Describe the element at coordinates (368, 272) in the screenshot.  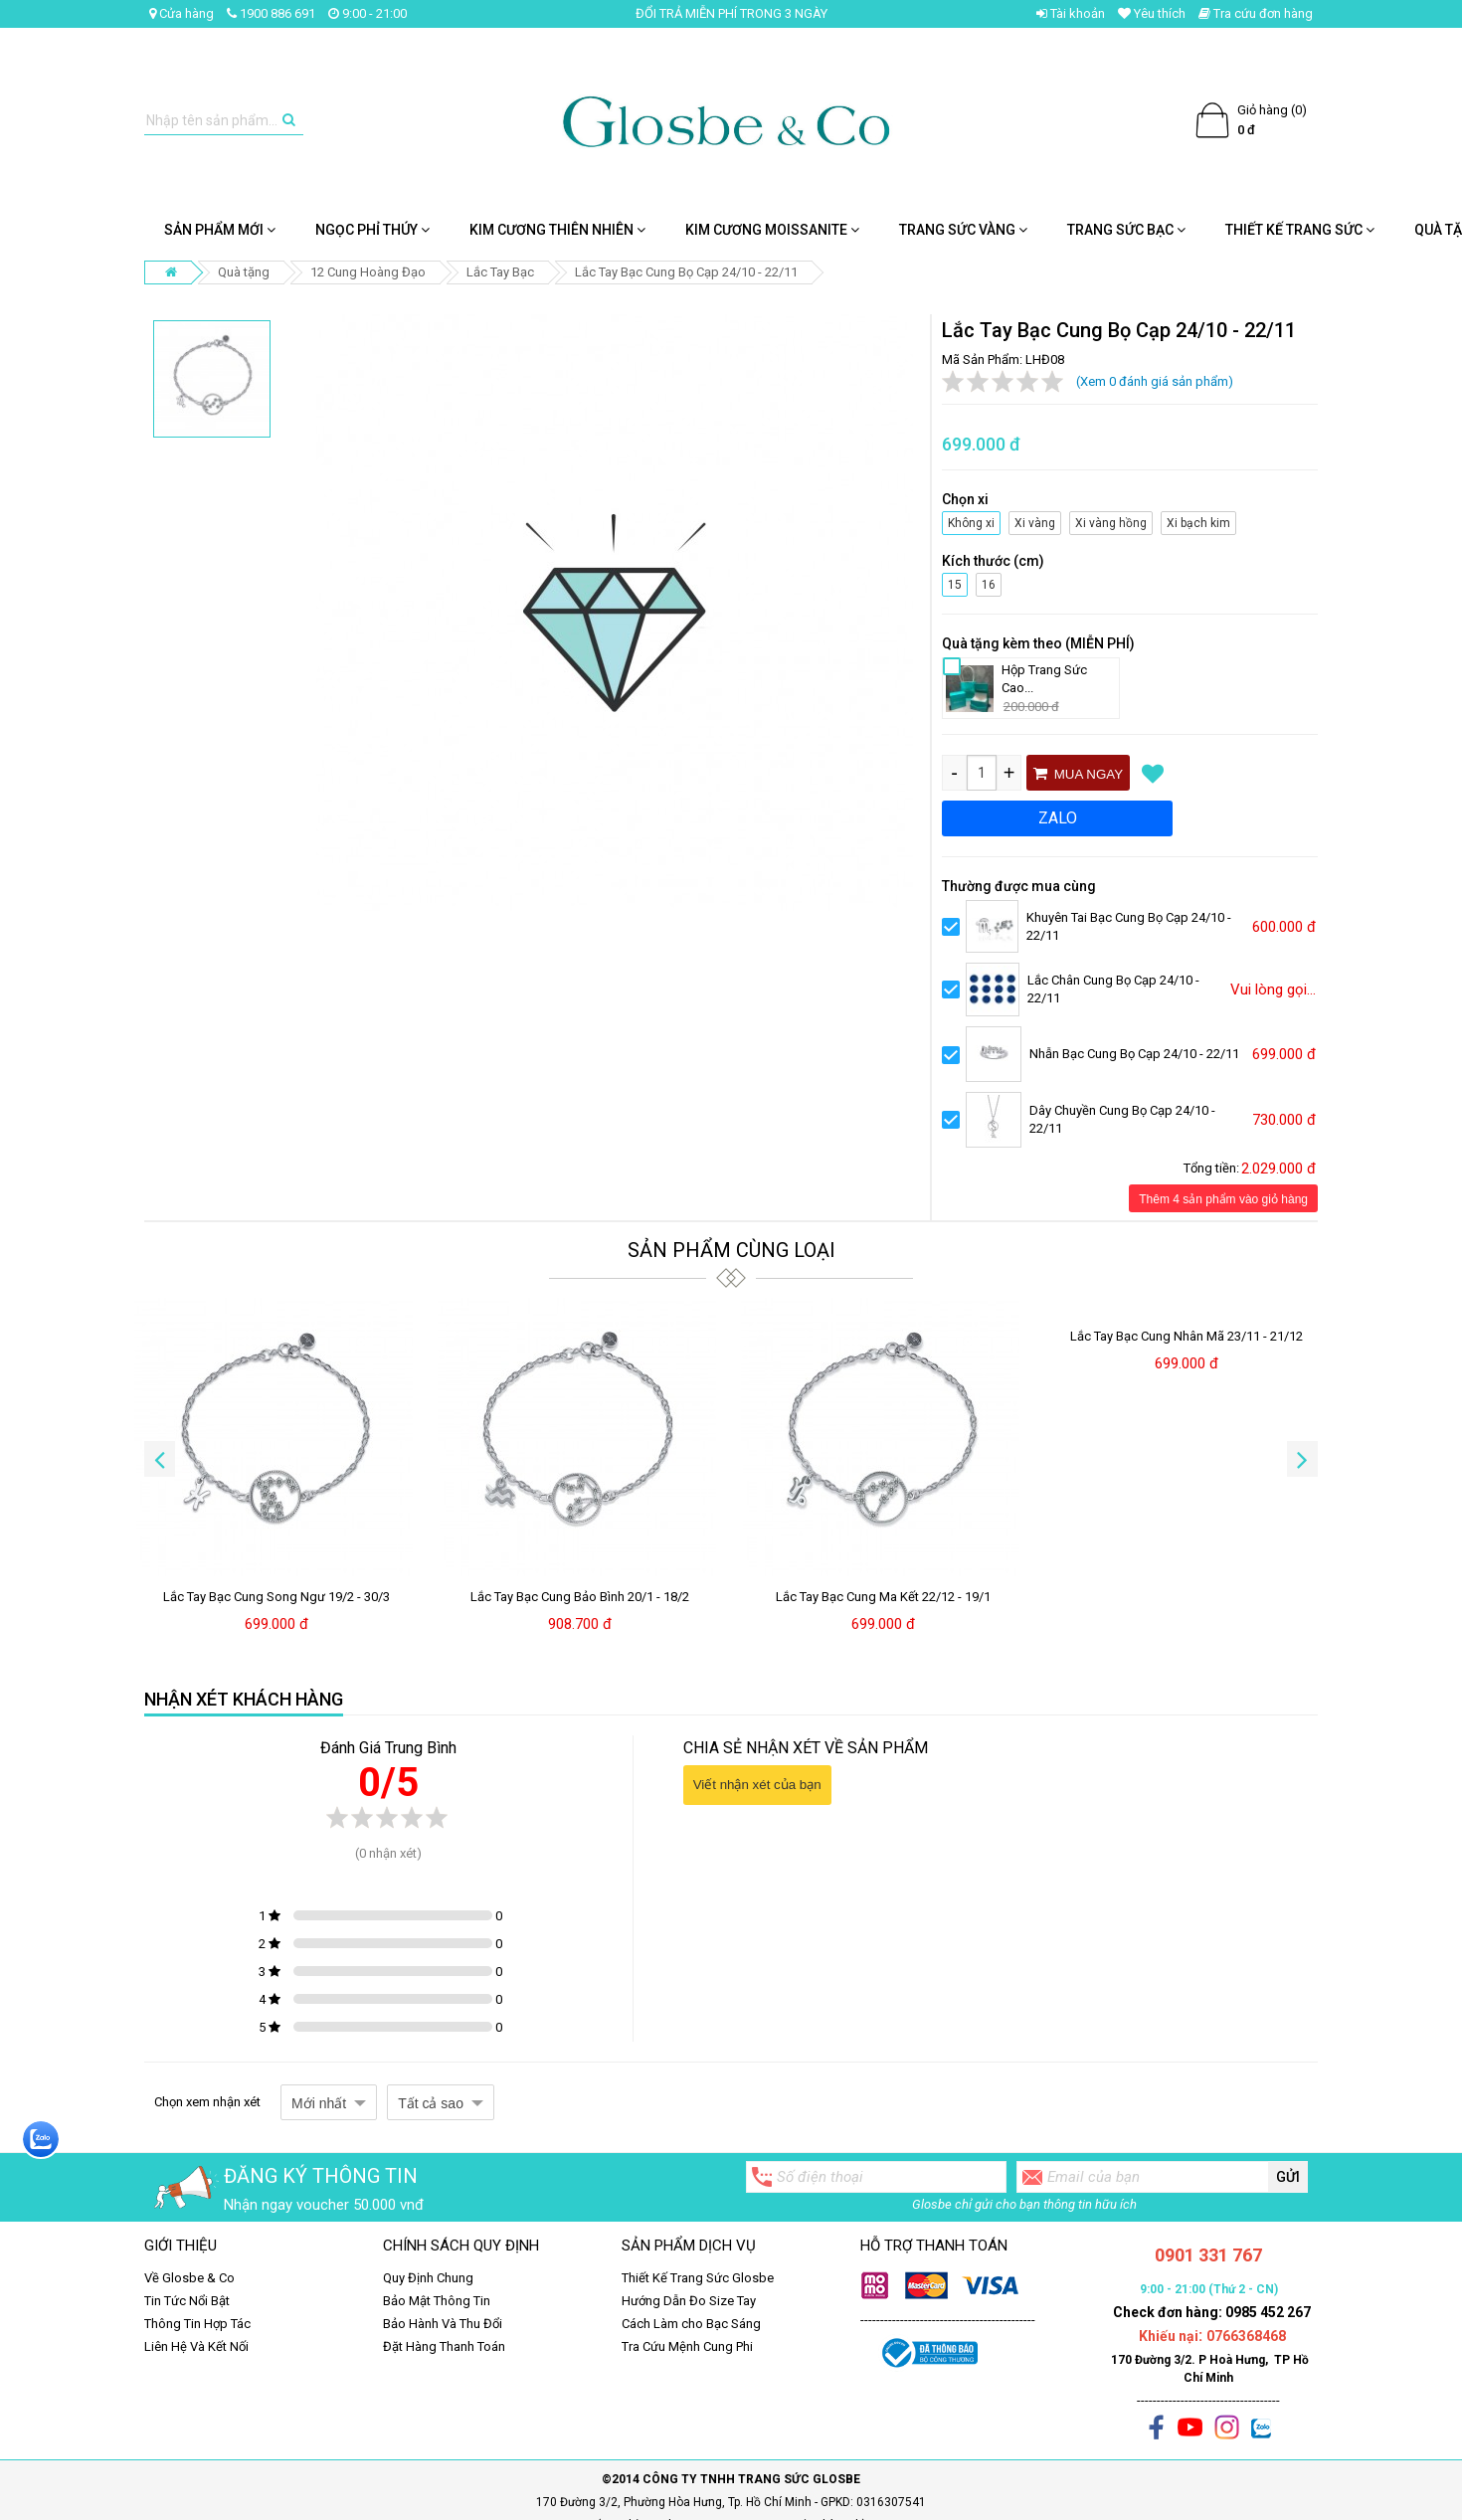
I see `12 Cung Hoàng Đạo` at that location.